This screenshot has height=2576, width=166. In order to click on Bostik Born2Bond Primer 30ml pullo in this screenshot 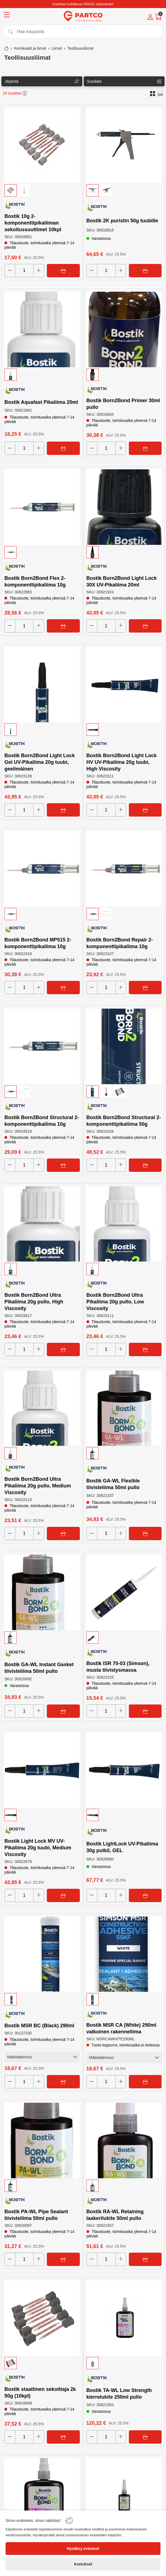, I will do `click(123, 404)`.